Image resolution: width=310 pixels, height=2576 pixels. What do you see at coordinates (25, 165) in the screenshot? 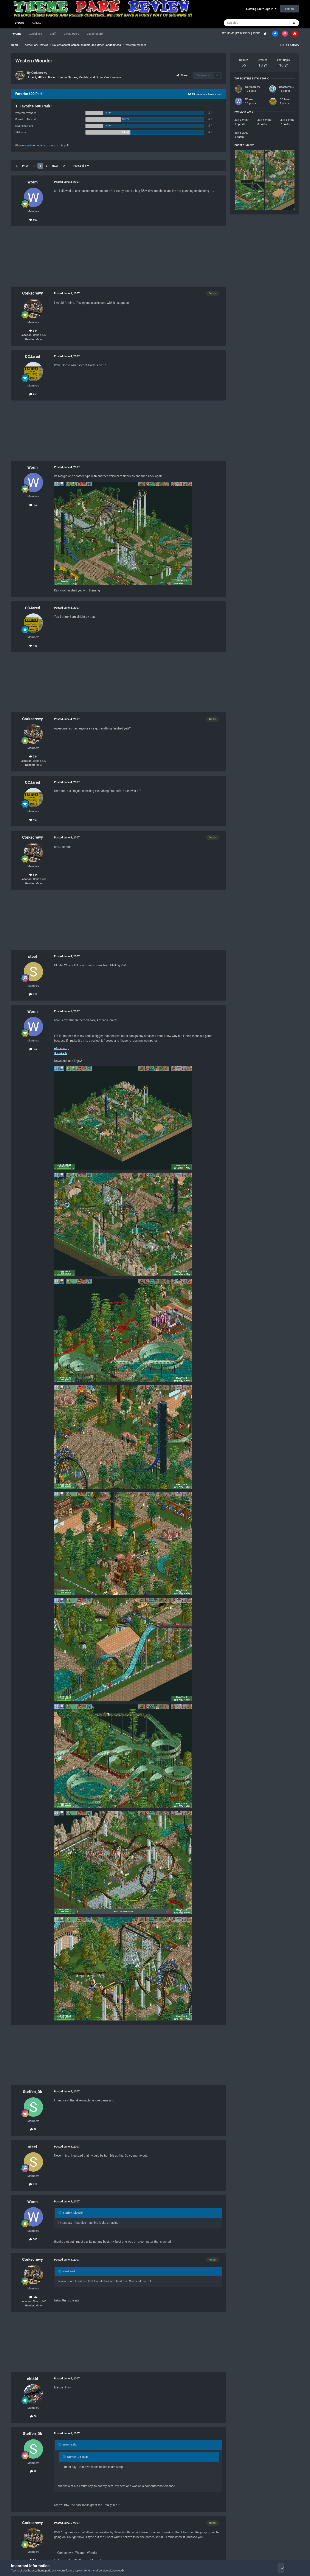
I see `Prev` at bounding box center [25, 165].